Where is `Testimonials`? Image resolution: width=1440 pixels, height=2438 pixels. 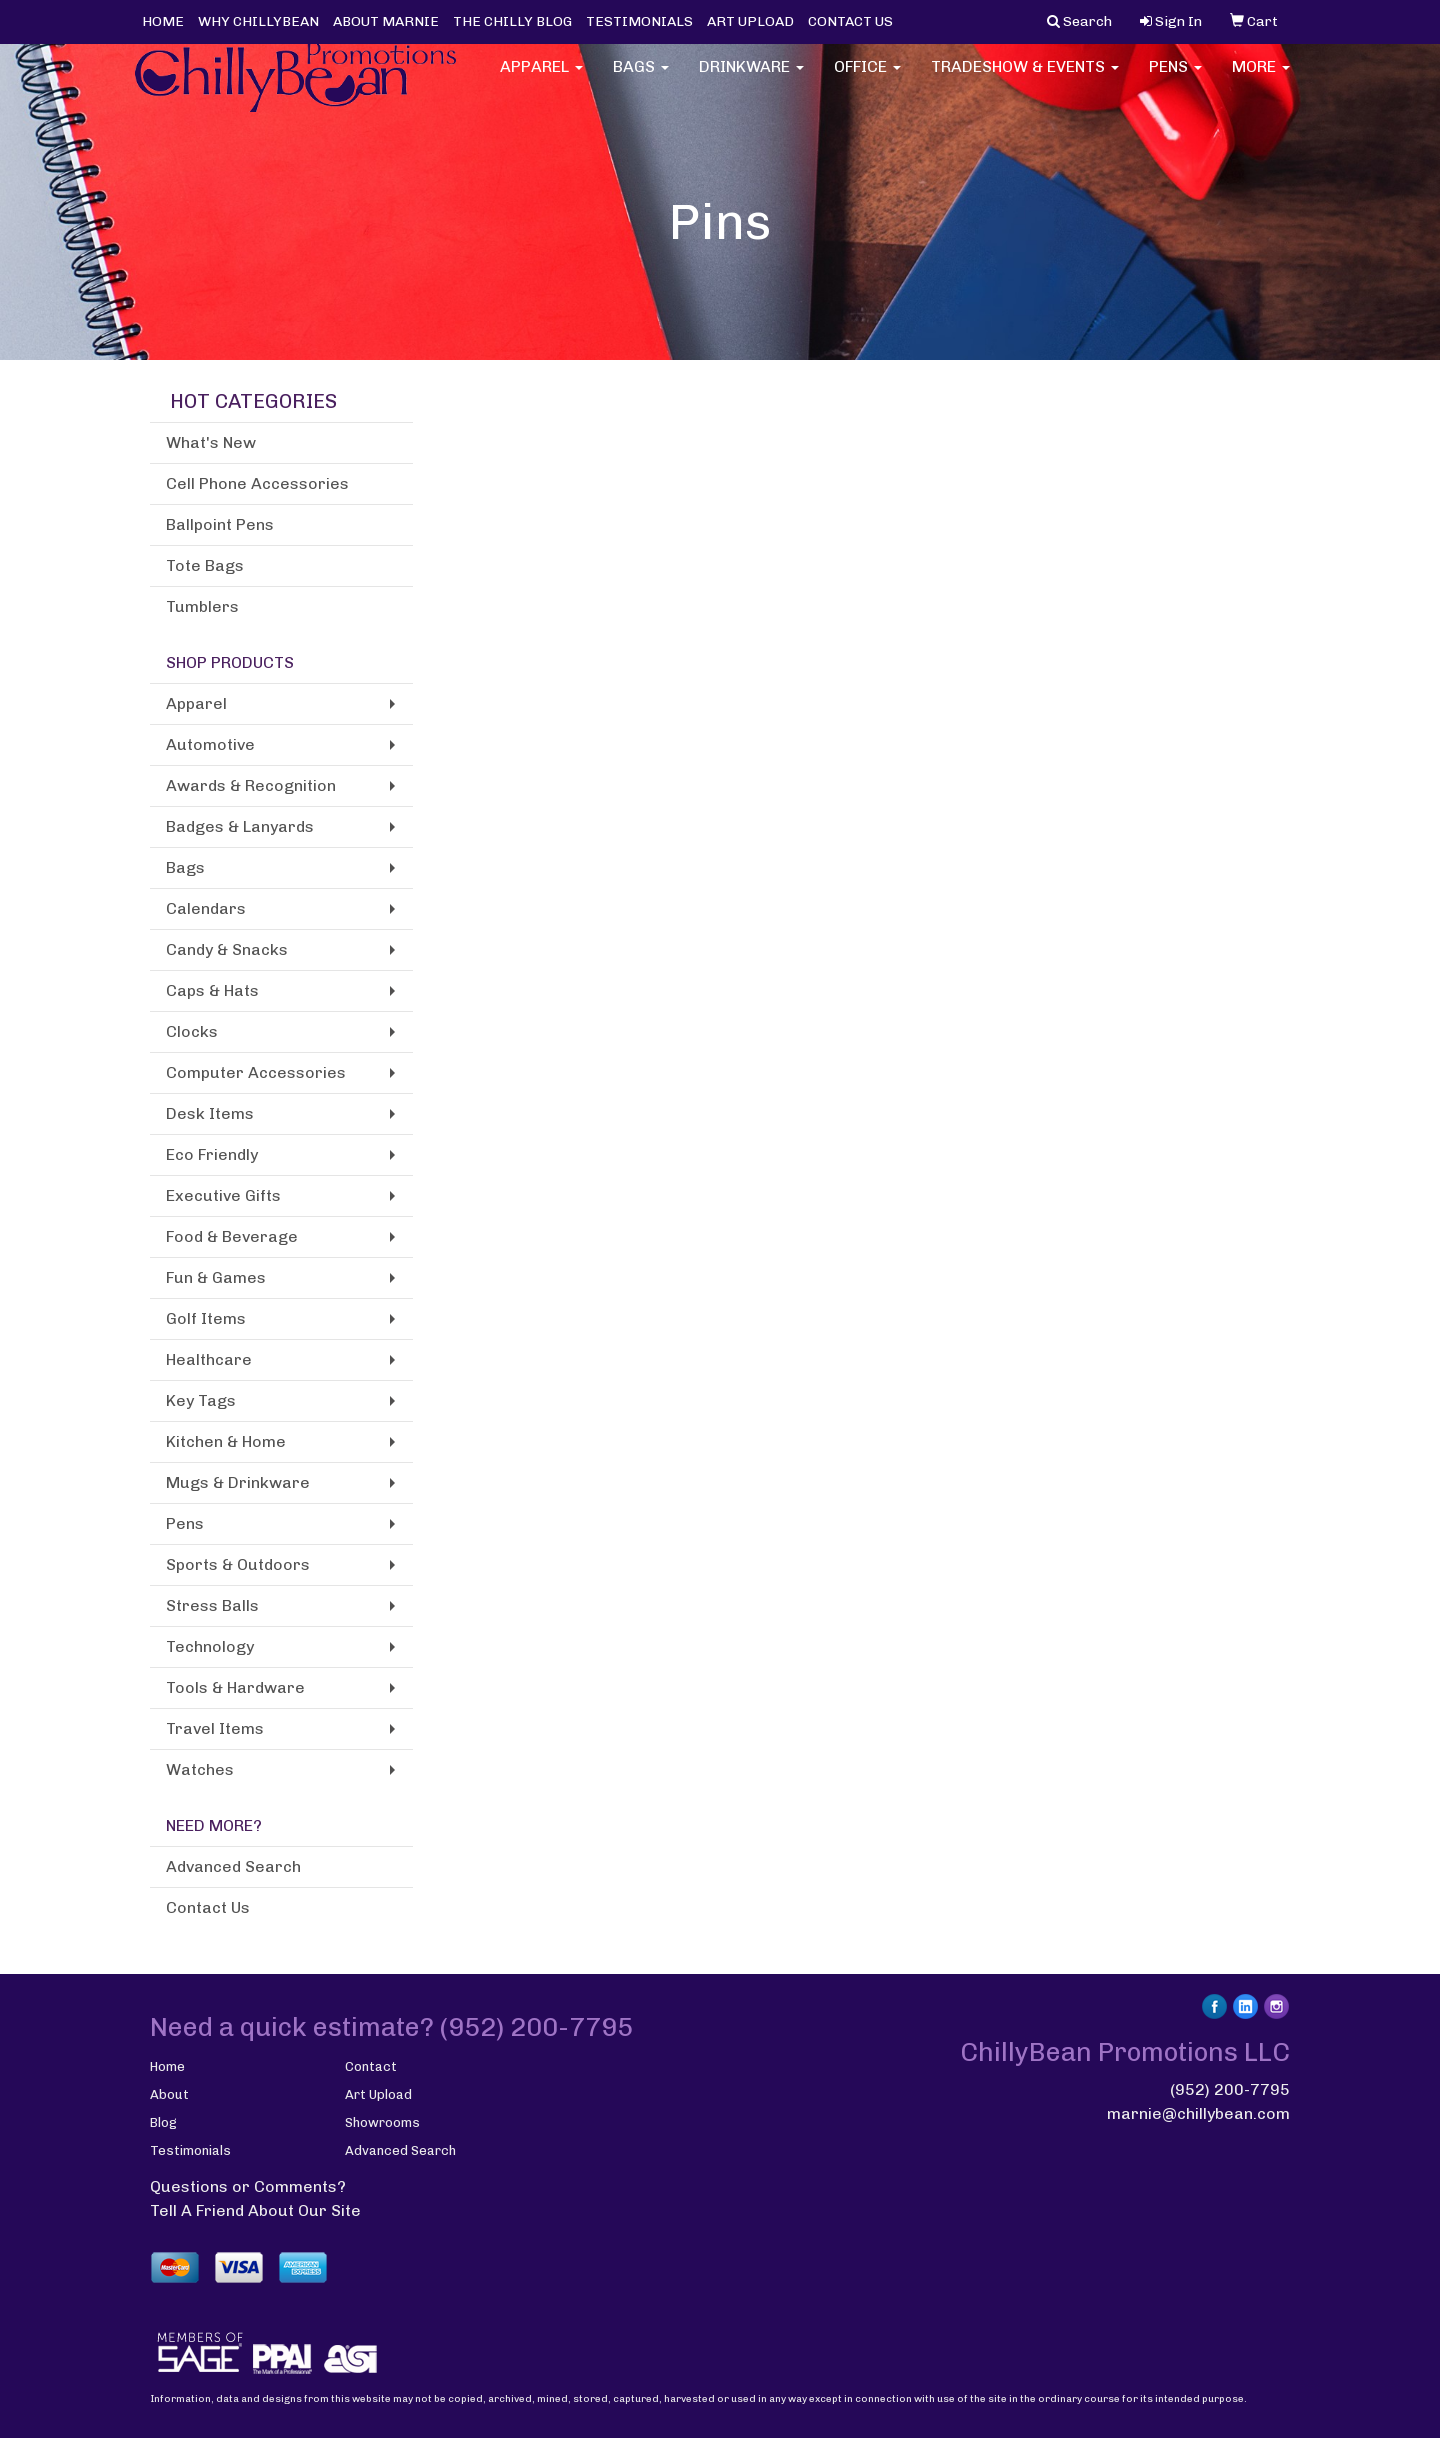
Testimonials is located at coordinates (190, 2150).